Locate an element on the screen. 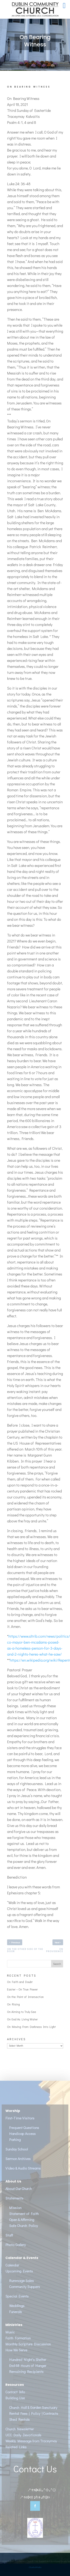  On Moving From Darkness Into Light is located at coordinates (31, 2027).